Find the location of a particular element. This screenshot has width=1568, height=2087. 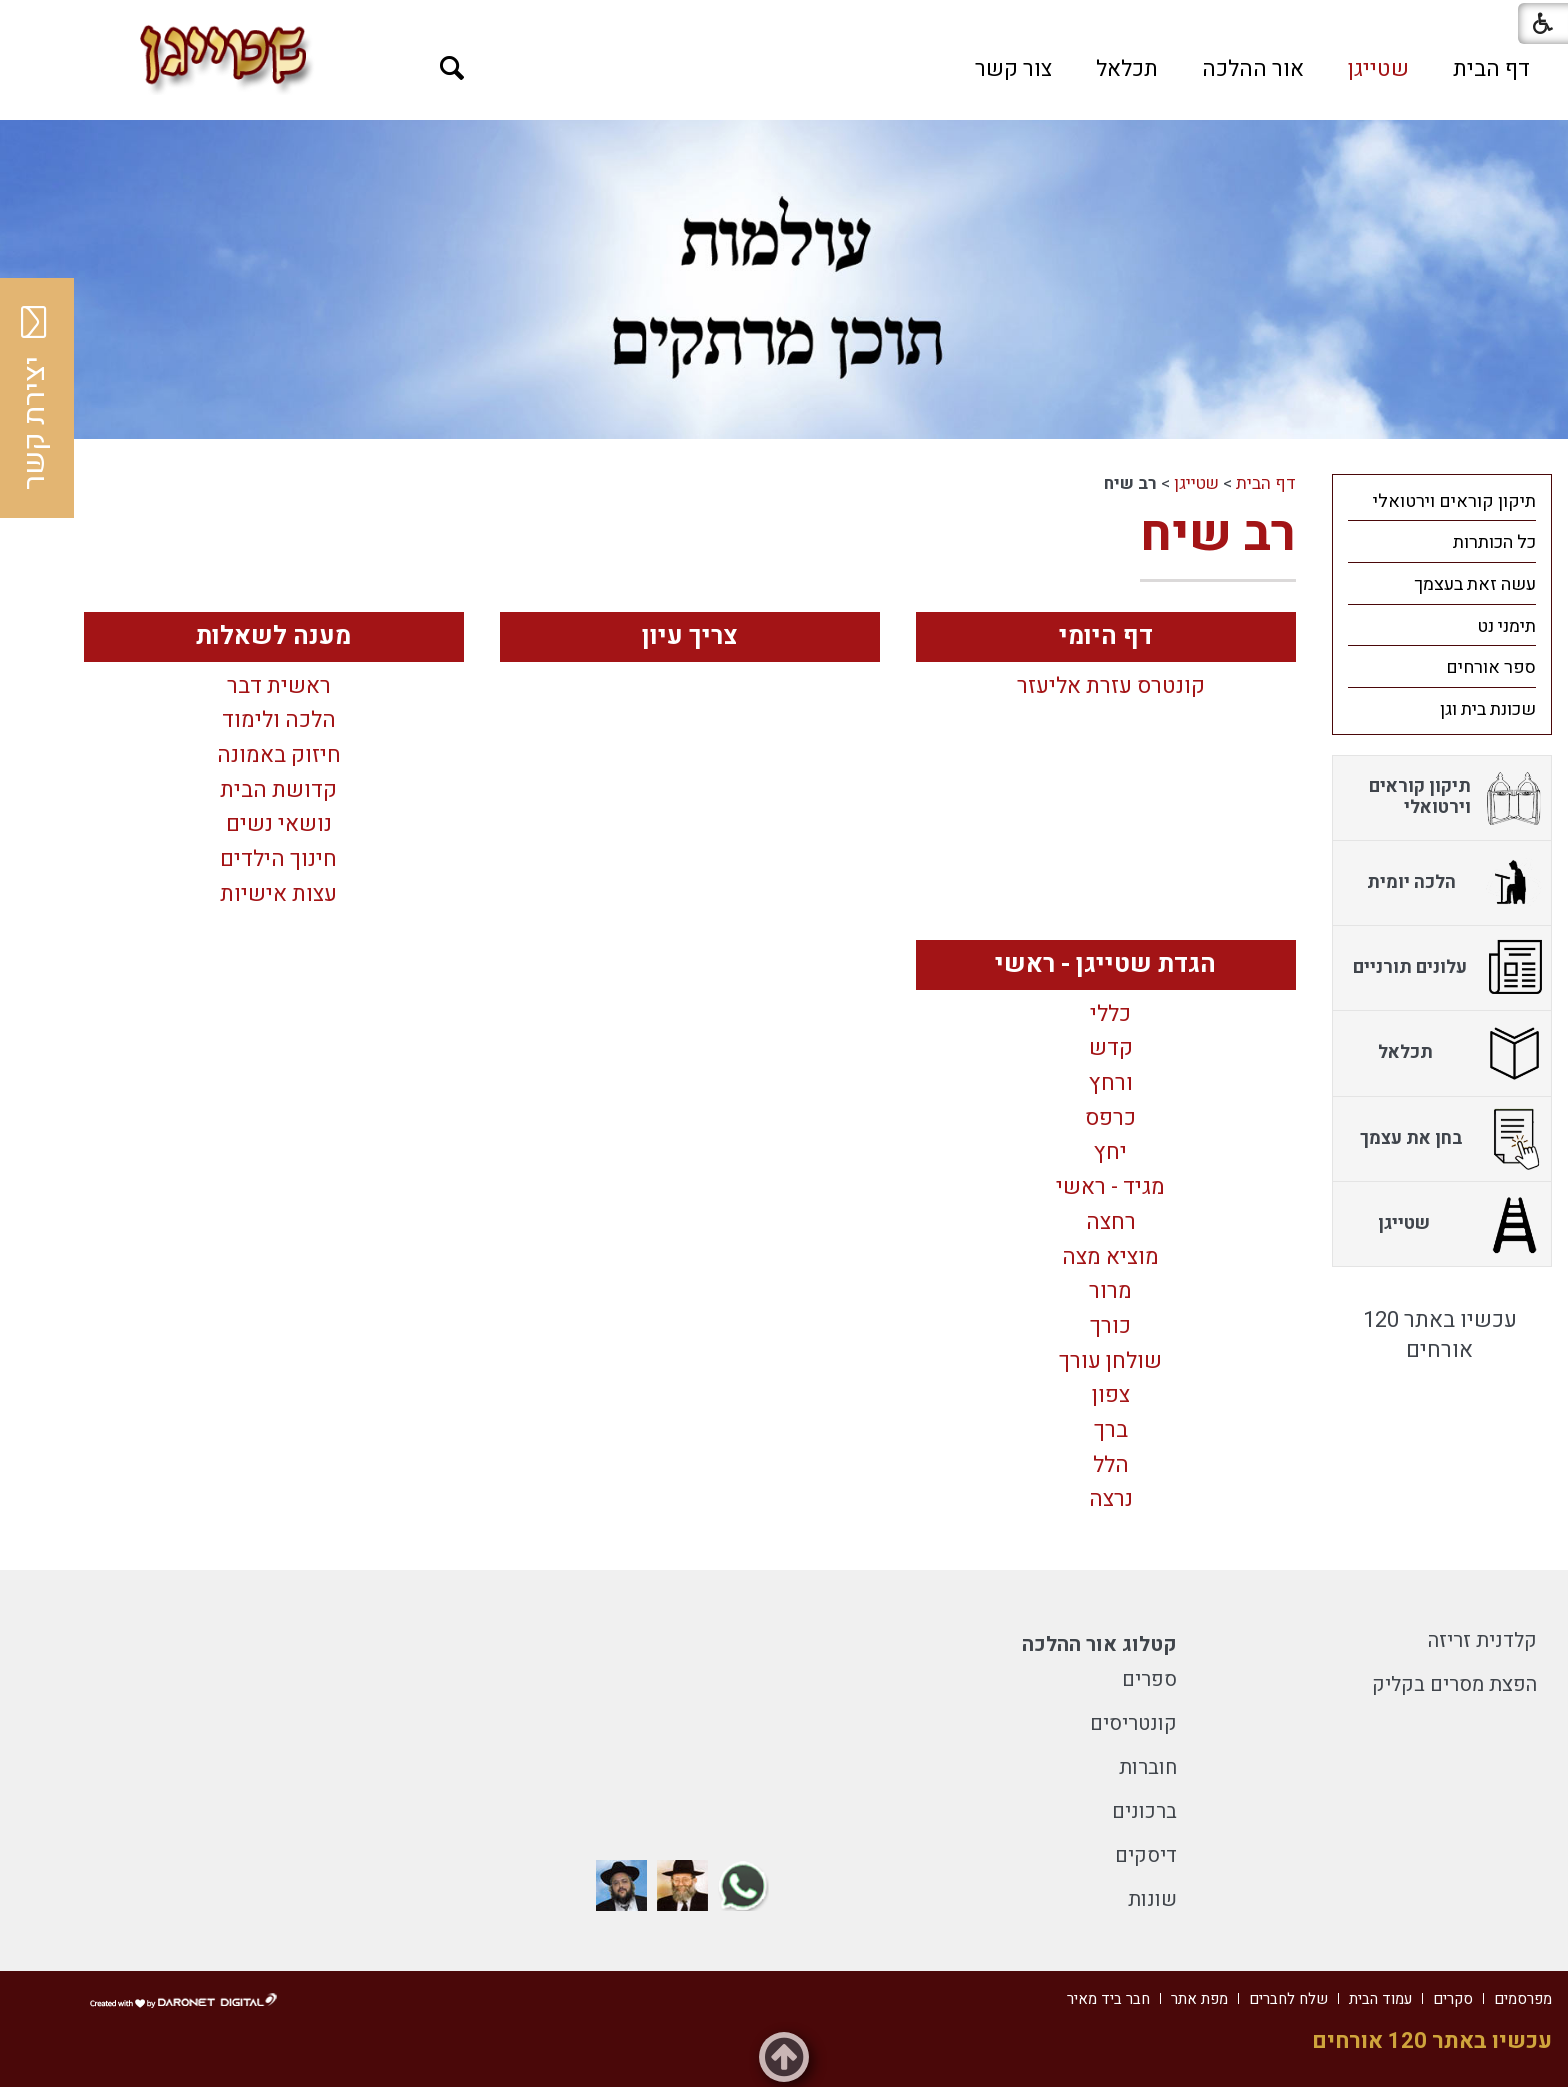

צור קשר is located at coordinates (1013, 69).